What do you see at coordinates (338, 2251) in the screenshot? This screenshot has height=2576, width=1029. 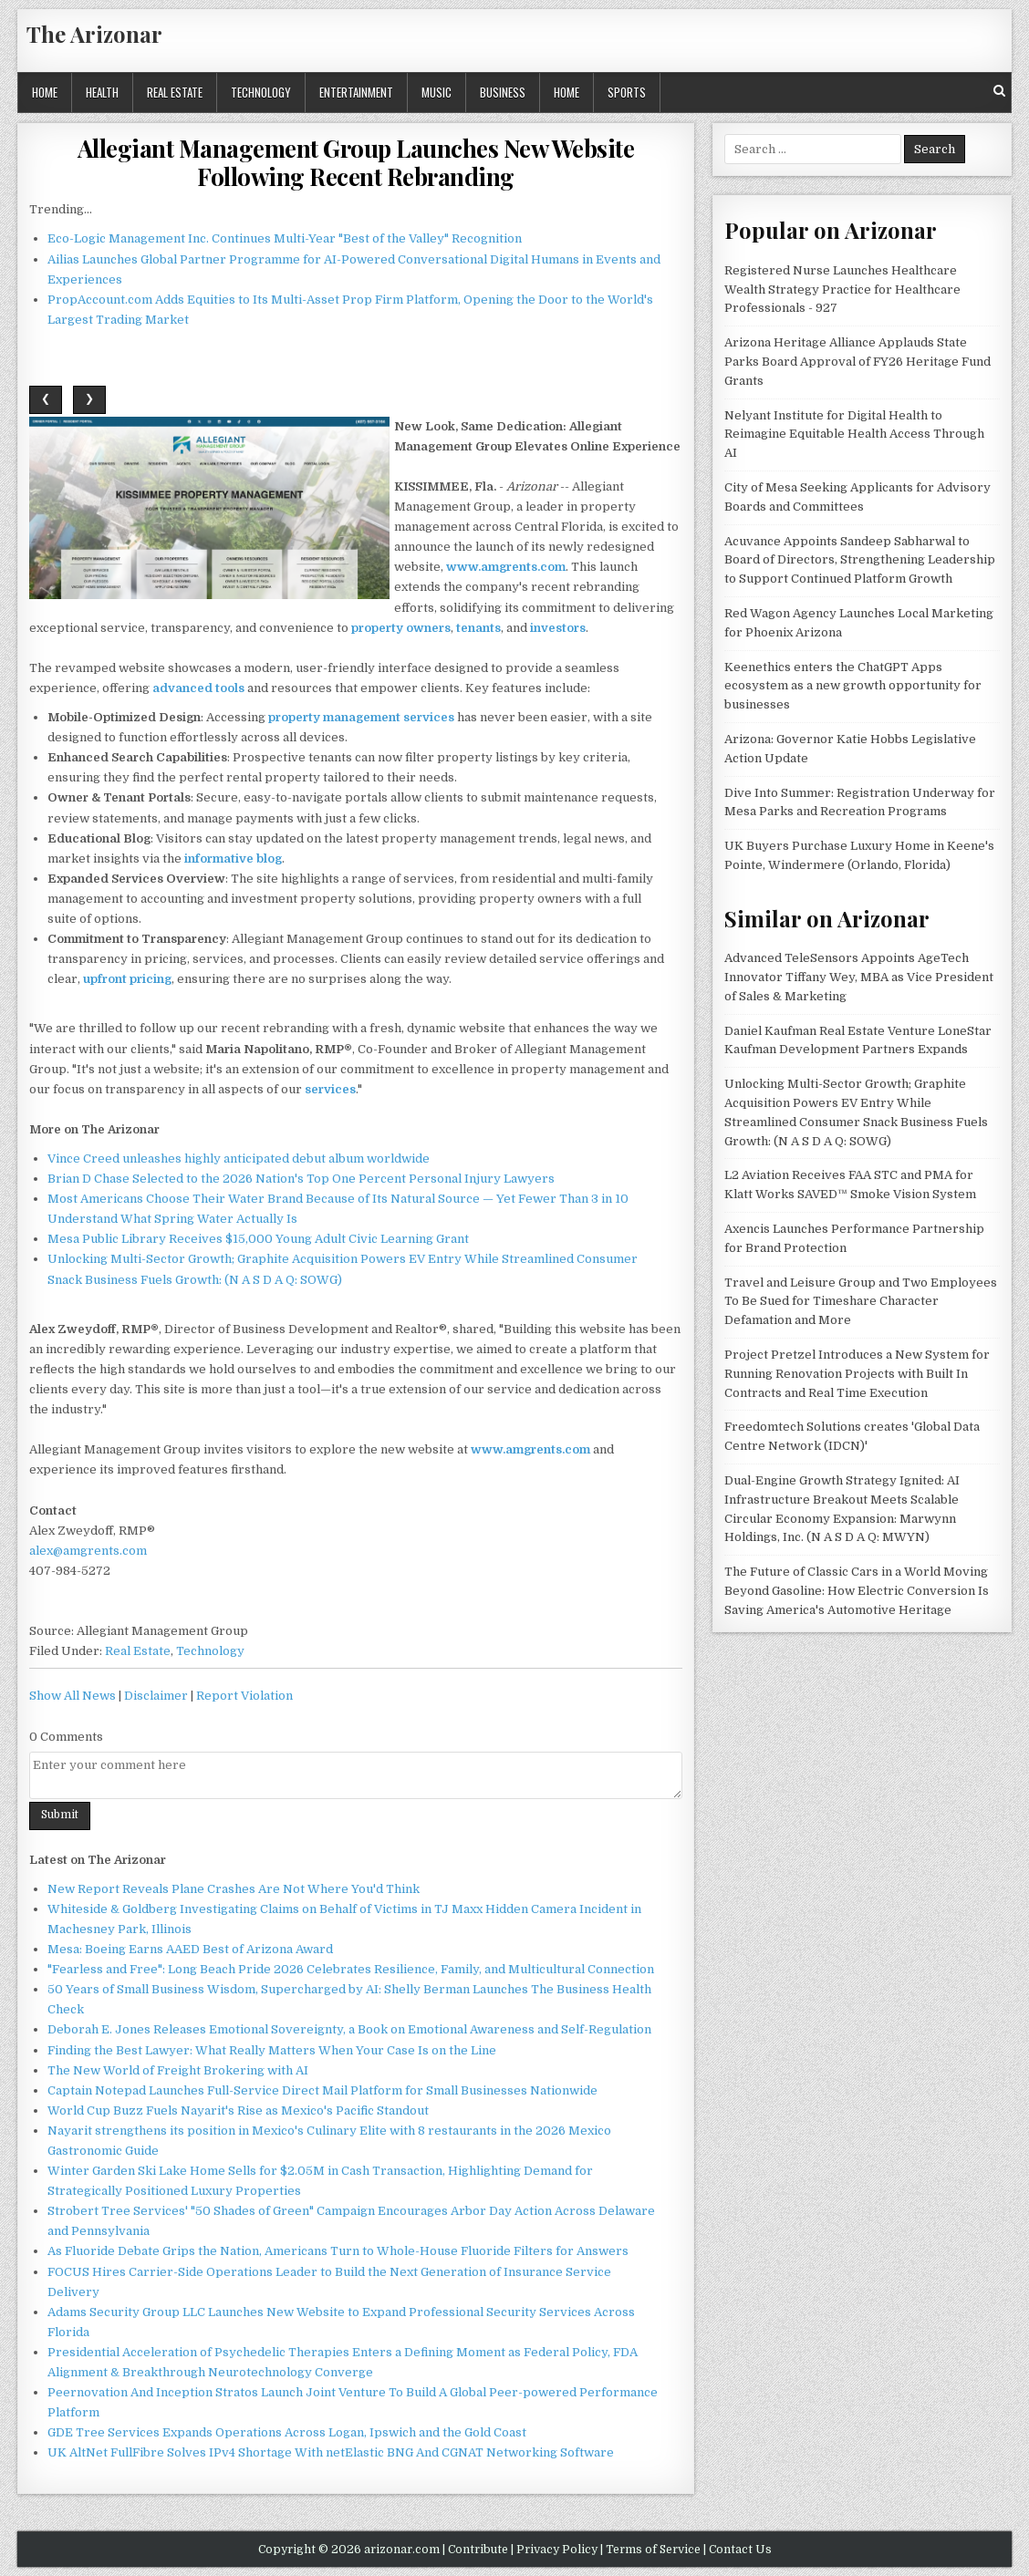 I see `As Fluoride Debate Grips the Nation, Americans Turn to Whole-House Fluoride Filters for Answers` at bounding box center [338, 2251].